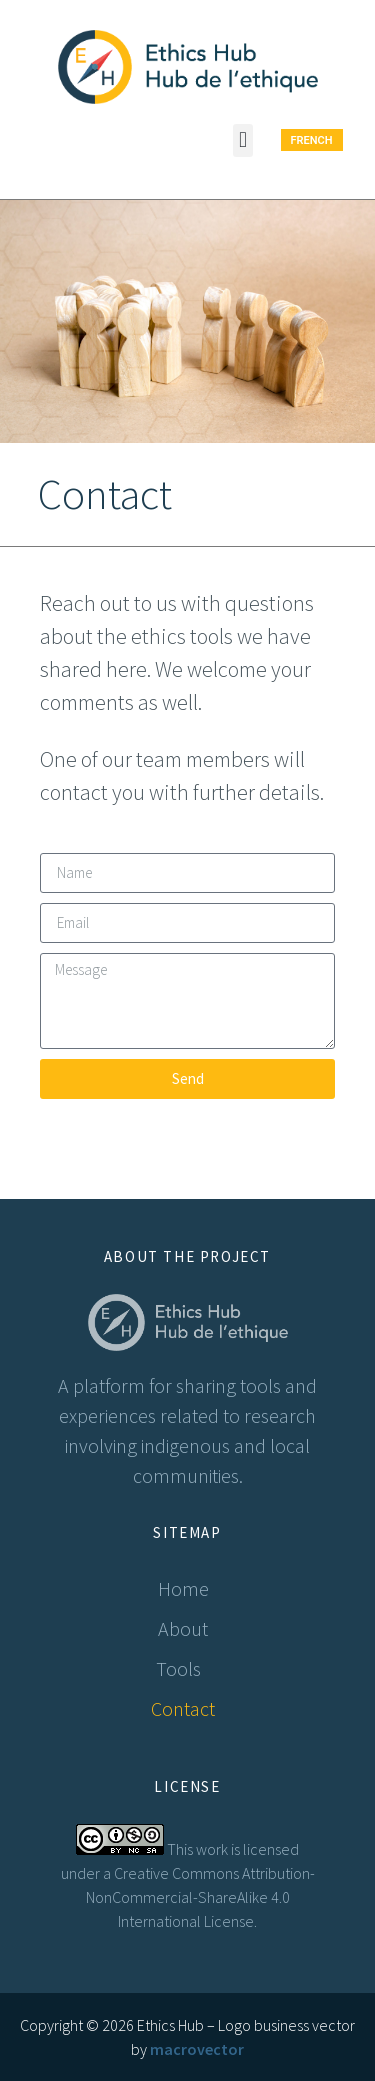 This screenshot has width=375, height=2081. Describe the element at coordinates (242, 140) in the screenshot. I see `[button]` at that location.